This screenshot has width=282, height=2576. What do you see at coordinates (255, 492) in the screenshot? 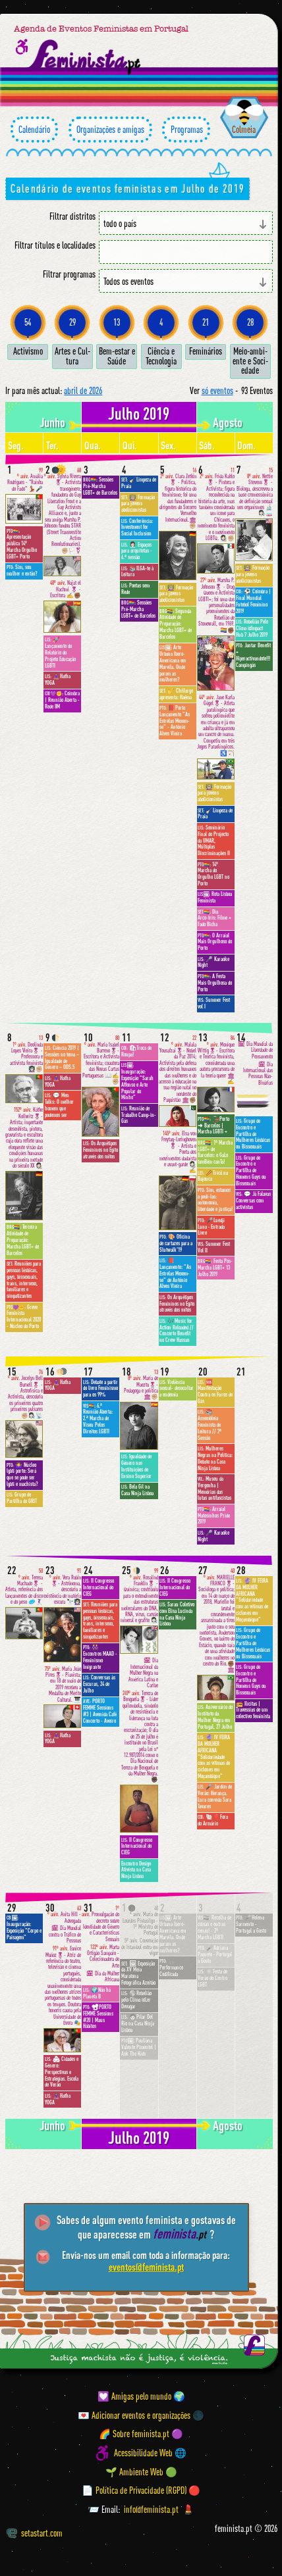
I see `Nettie Stevens🎖 - Bióloga, descreveu a base cromossômica de definição sexual nos organismos 🔬👩🏻‍🔬🧫` at bounding box center [255, 492].